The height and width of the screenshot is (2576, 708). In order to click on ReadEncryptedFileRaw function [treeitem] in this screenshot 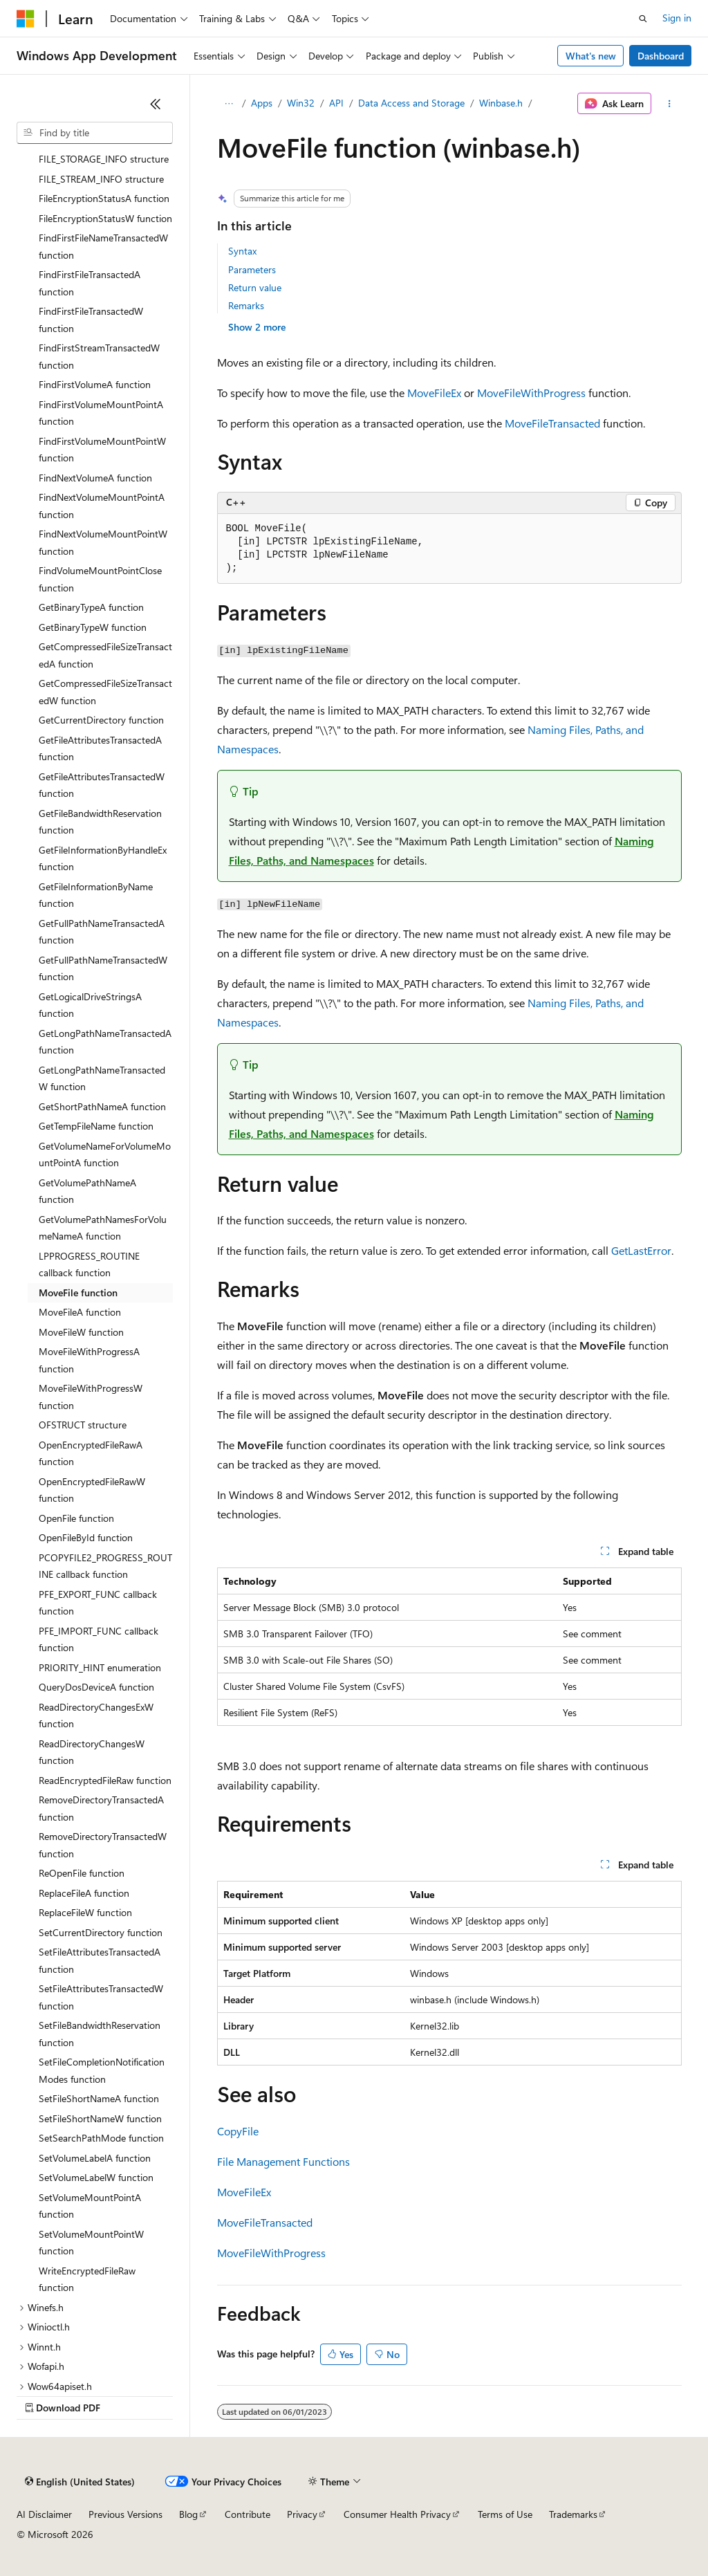, I will do `click(105, 1780)`.